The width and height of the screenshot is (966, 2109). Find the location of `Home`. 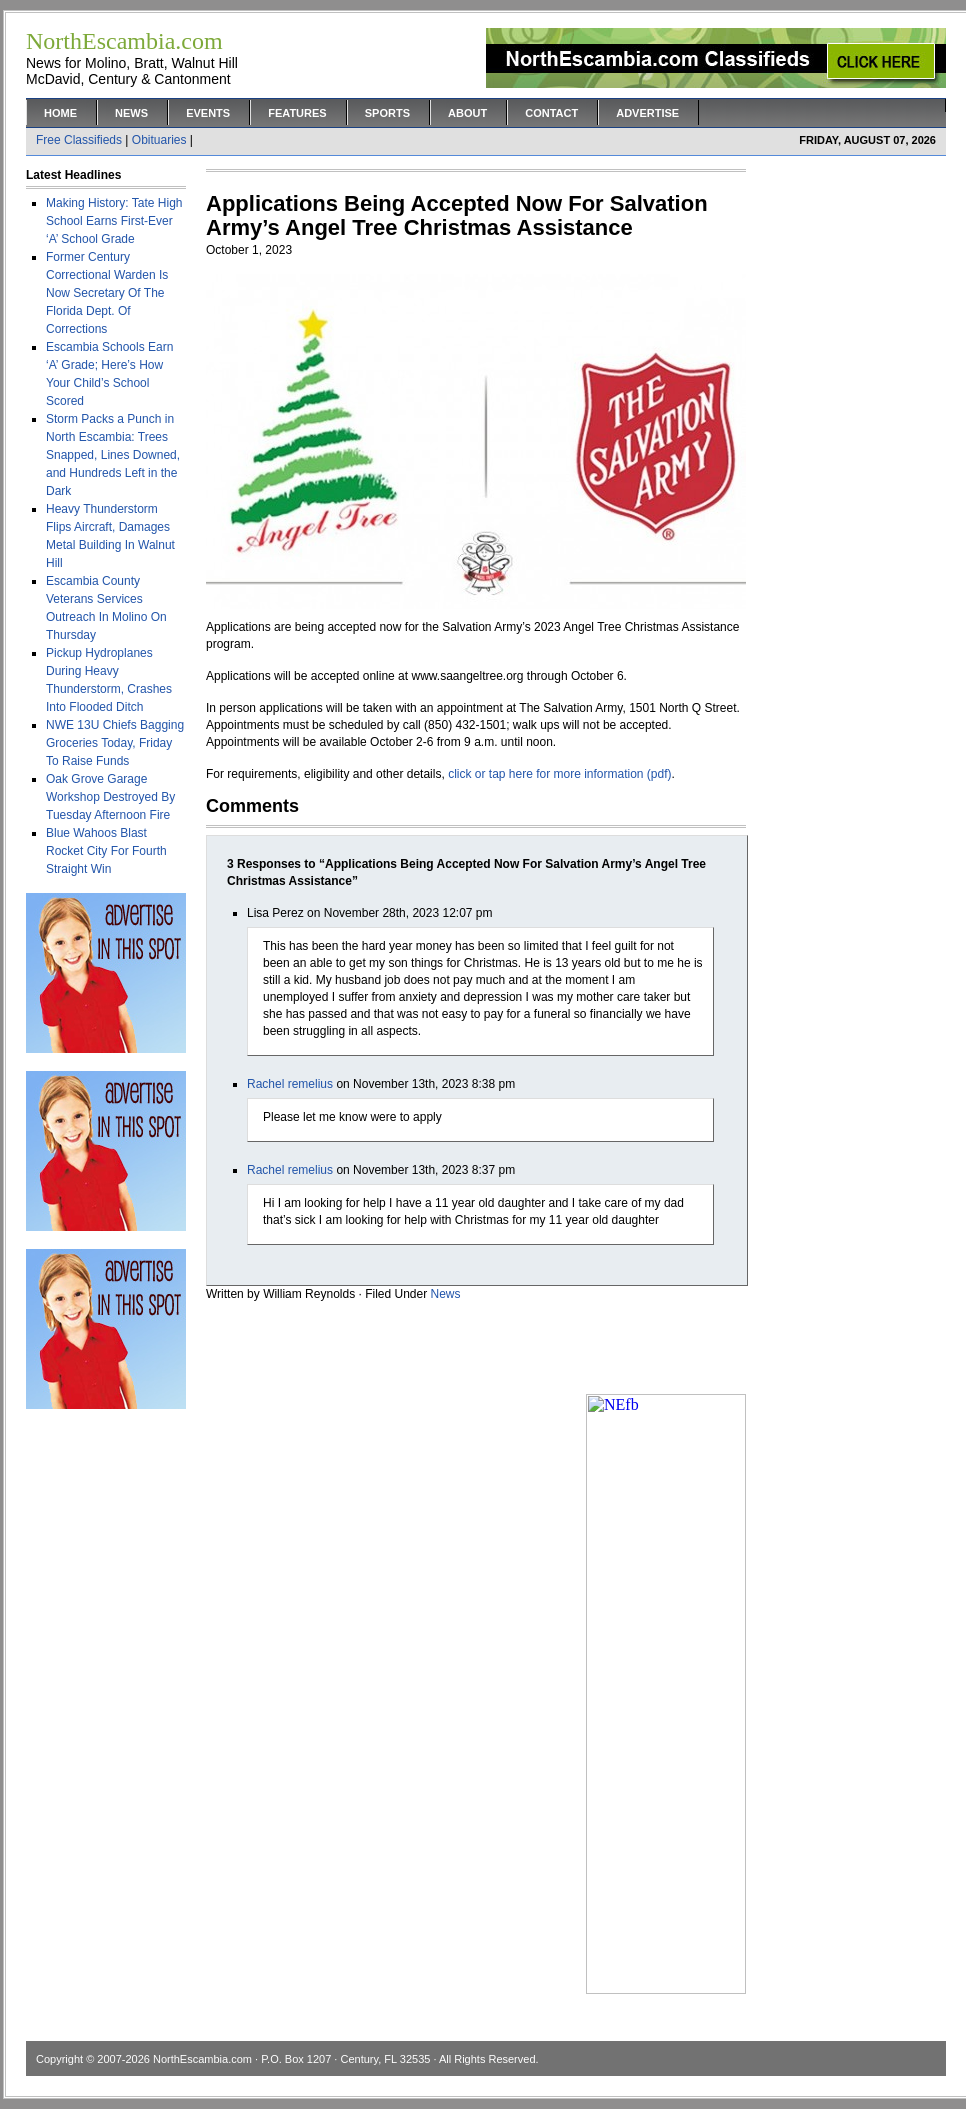

Home is located at coordinates (60, 113).